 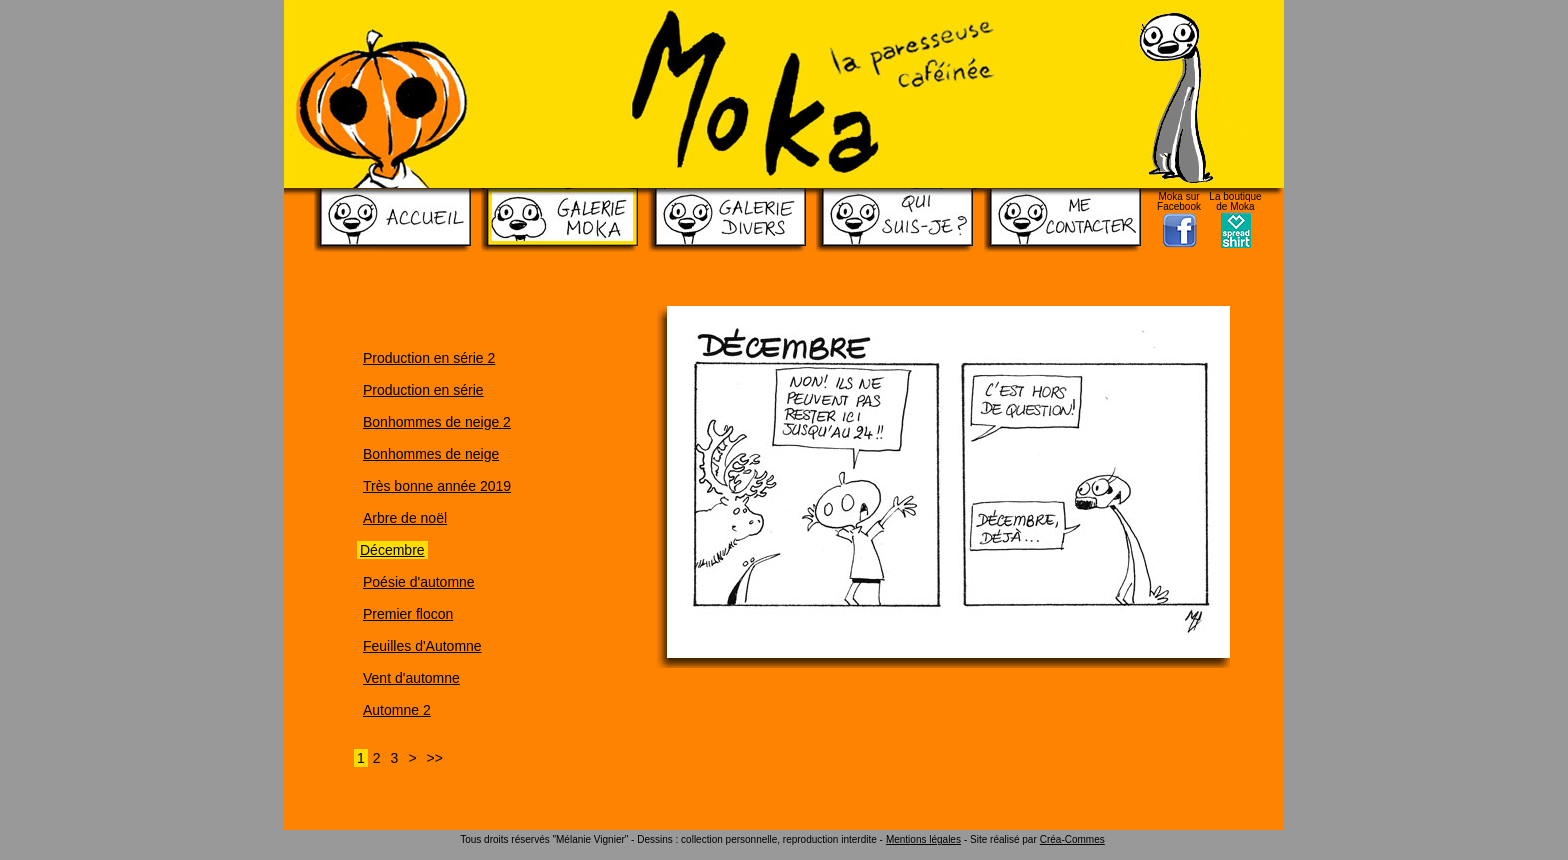 What do you see at coordinates (397, 710) in the screenshot?
I see `Automne 2` at bounding box center [397, 710].